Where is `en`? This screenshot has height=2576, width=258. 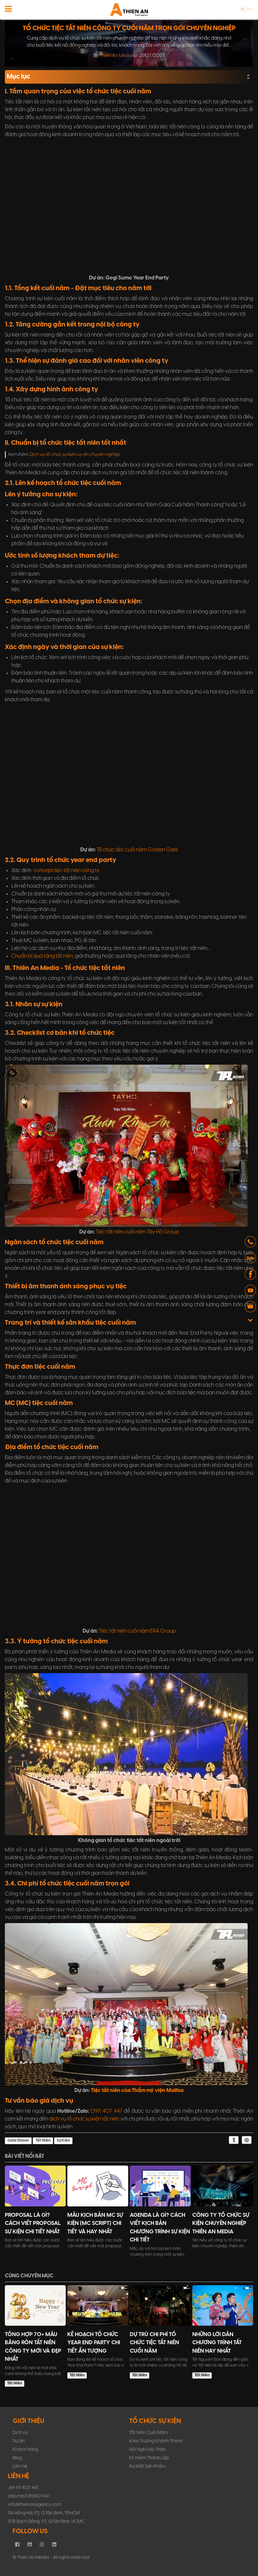
en is located at coordinates (249, 9).